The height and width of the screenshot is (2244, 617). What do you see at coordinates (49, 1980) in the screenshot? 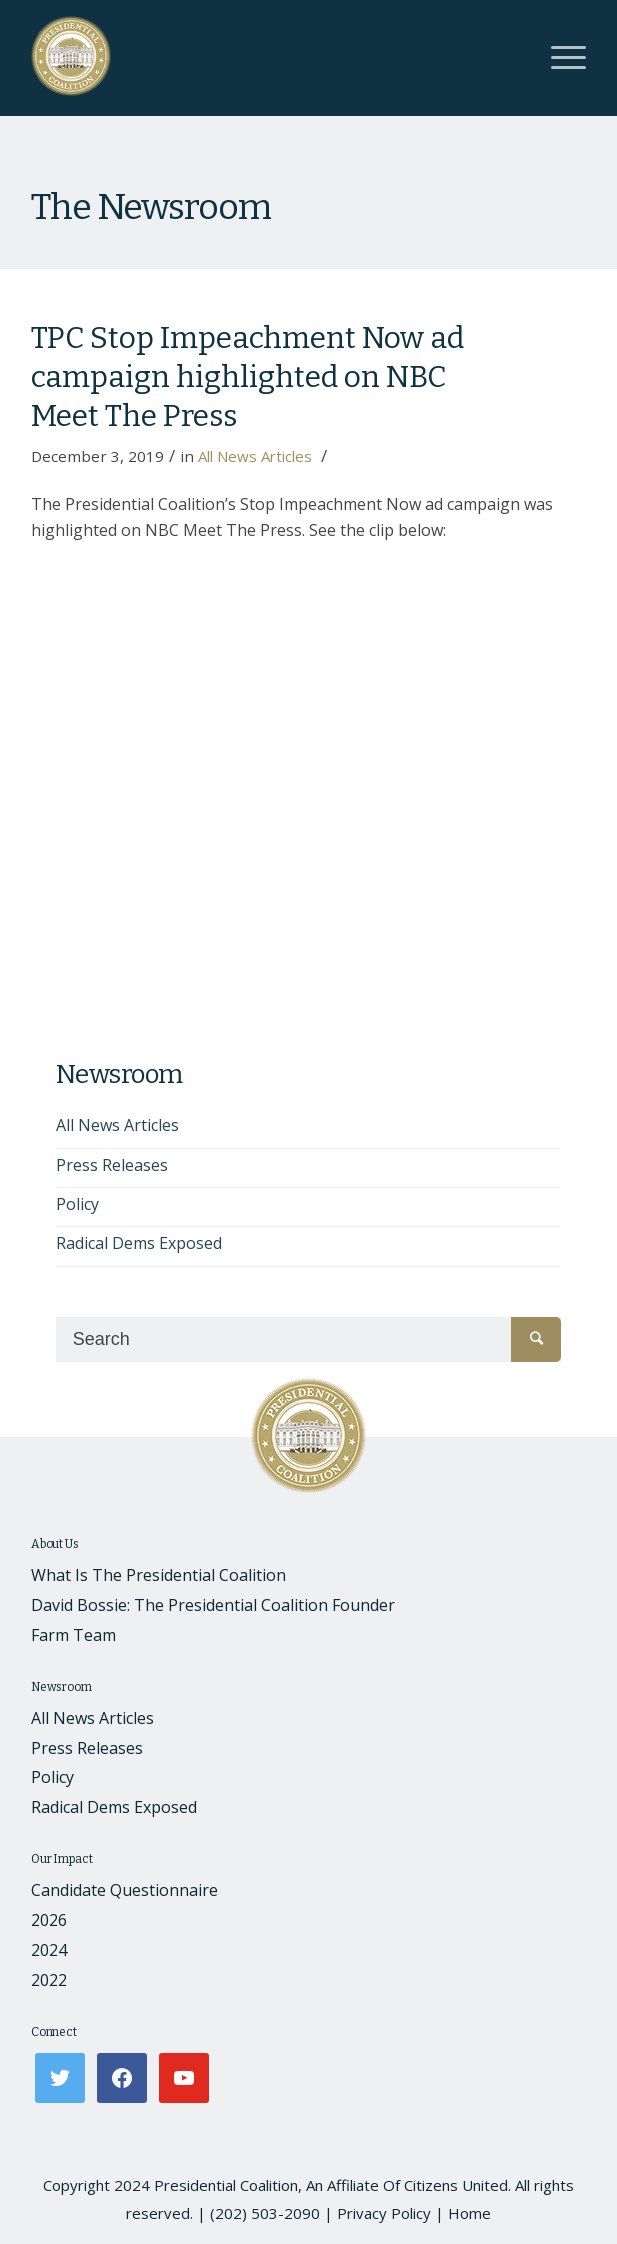
I see `2022` at bounding box center [49, 1980].